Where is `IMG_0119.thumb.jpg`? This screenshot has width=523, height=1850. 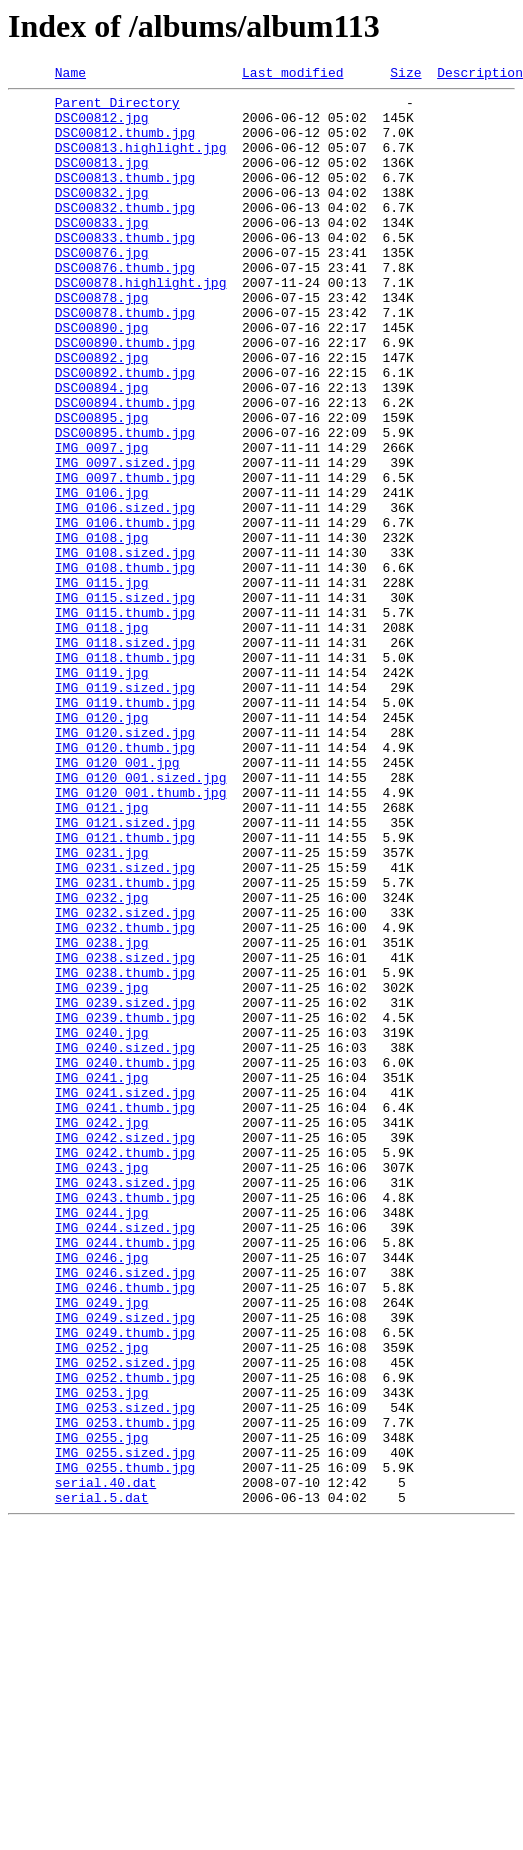 IMG_0119.thumb.jpg is located at coordinates (125, 828).